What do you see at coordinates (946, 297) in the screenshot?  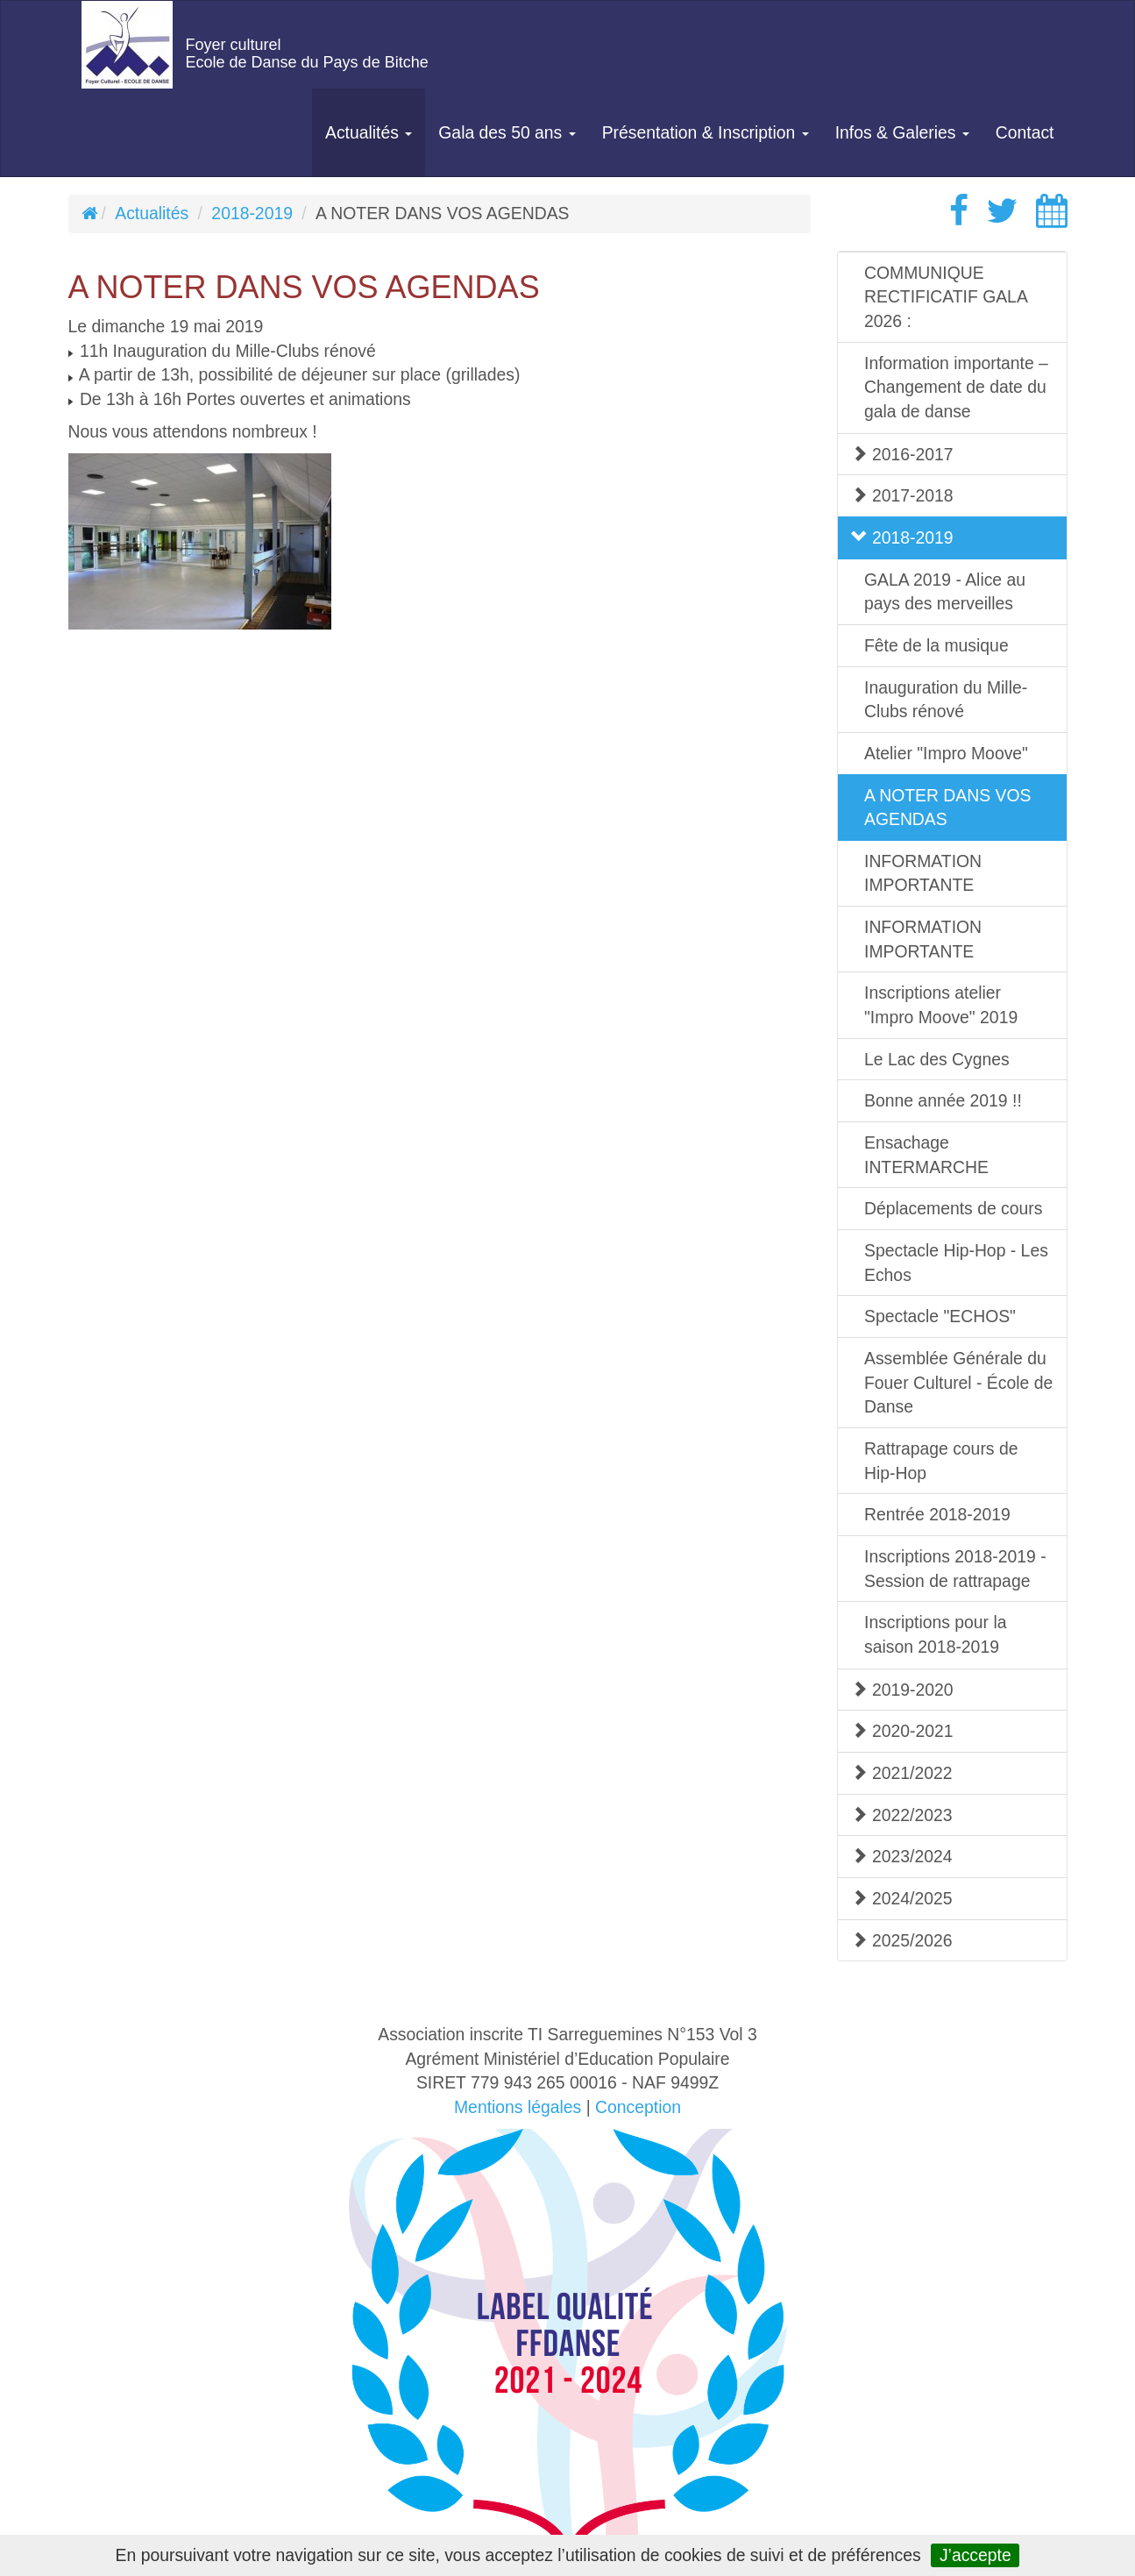 I see `COMMUNIQUE RECTIFICATIF GALA 2026 :` at bounding box center [946, 297].